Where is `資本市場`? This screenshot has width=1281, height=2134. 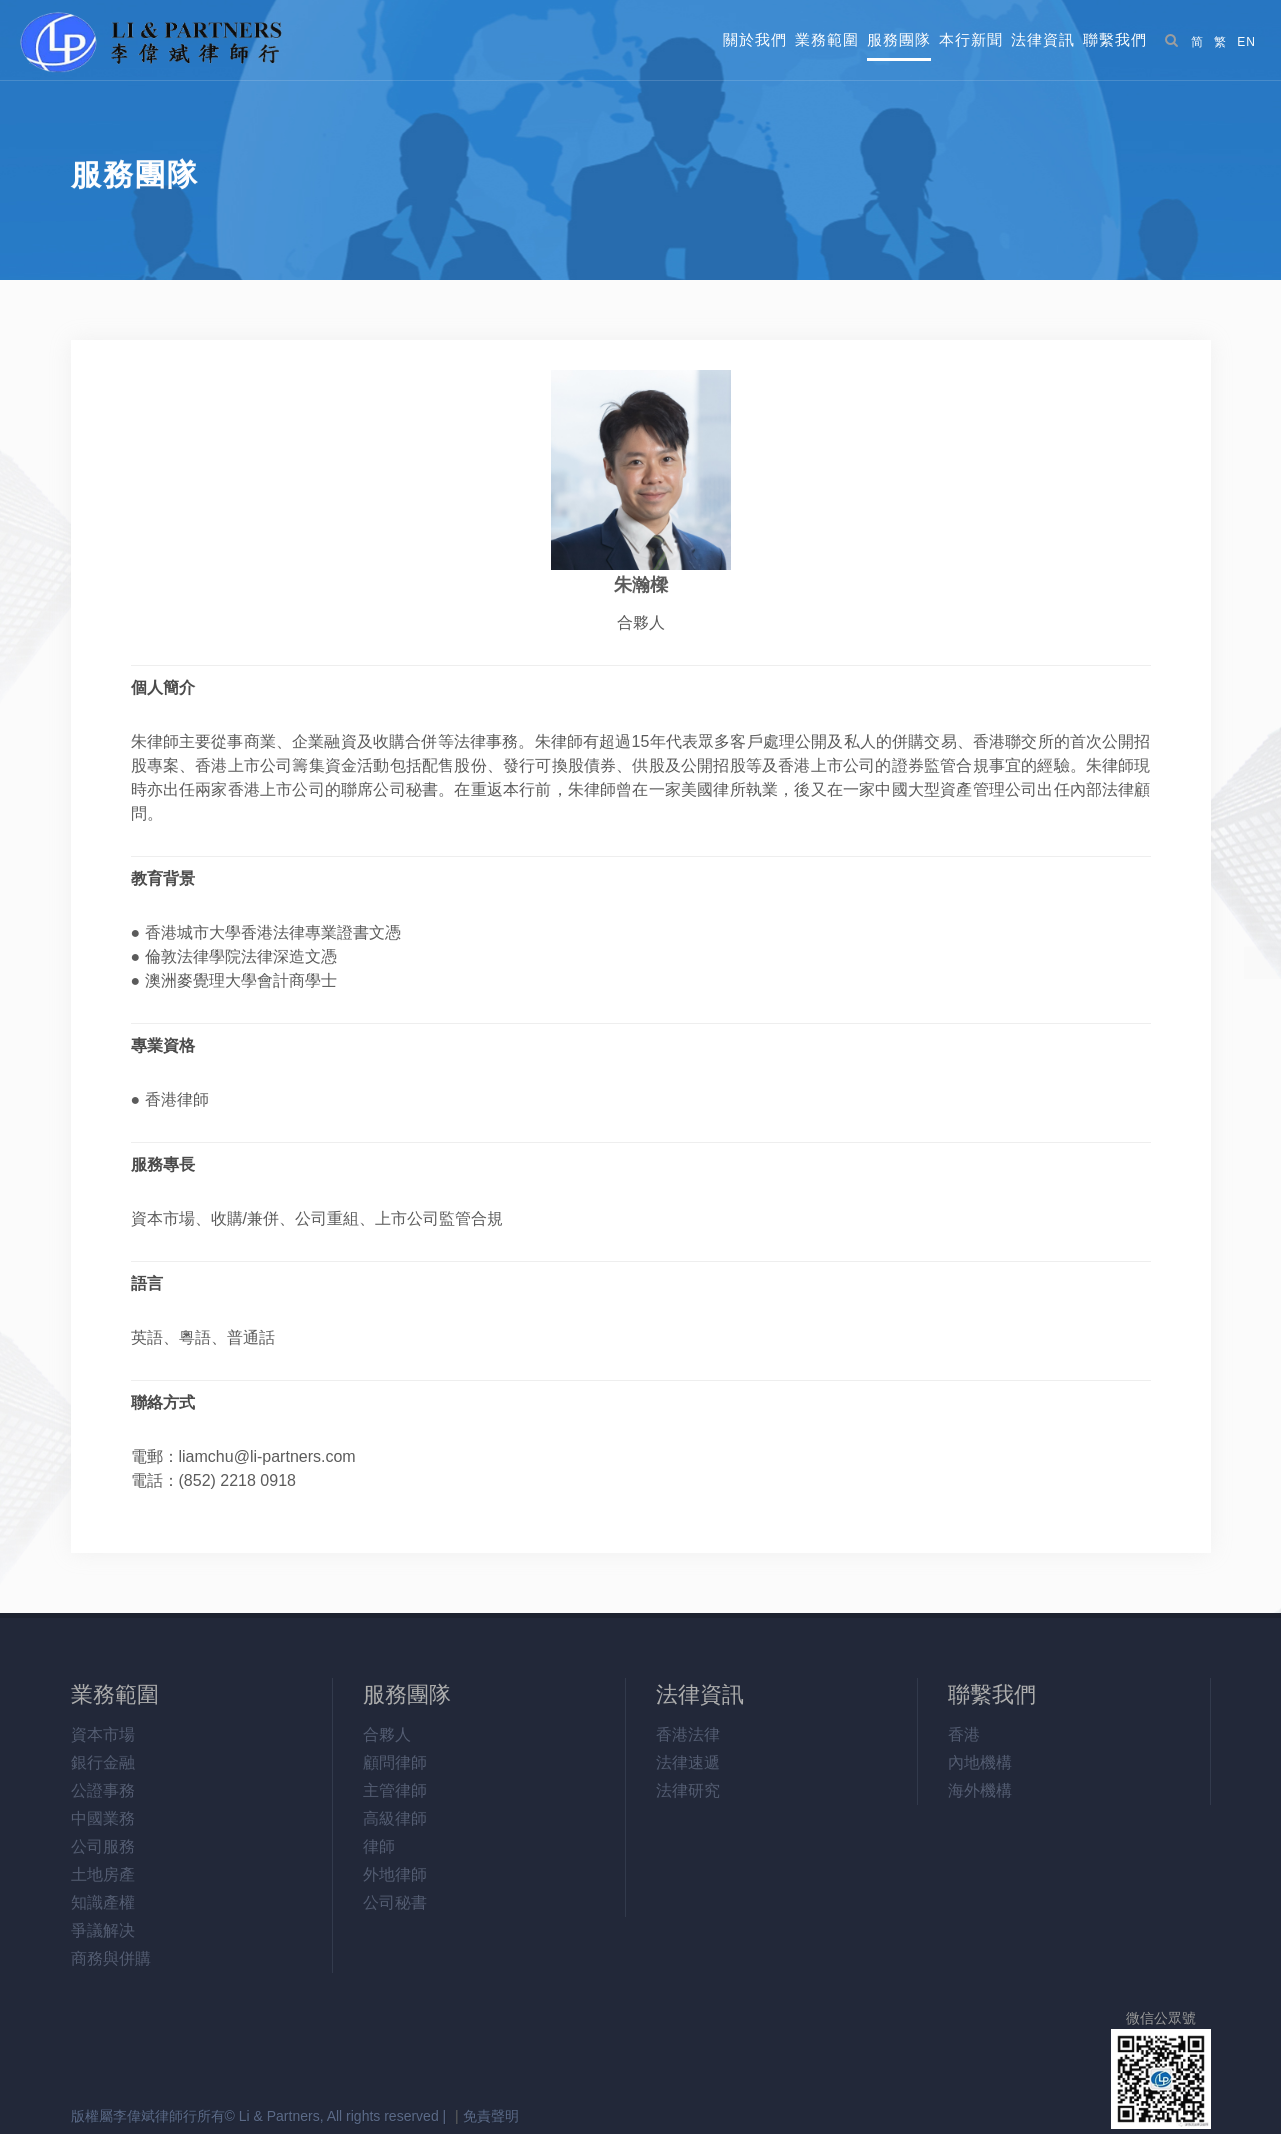
資本市場 is located at coordinates (103, 1734).